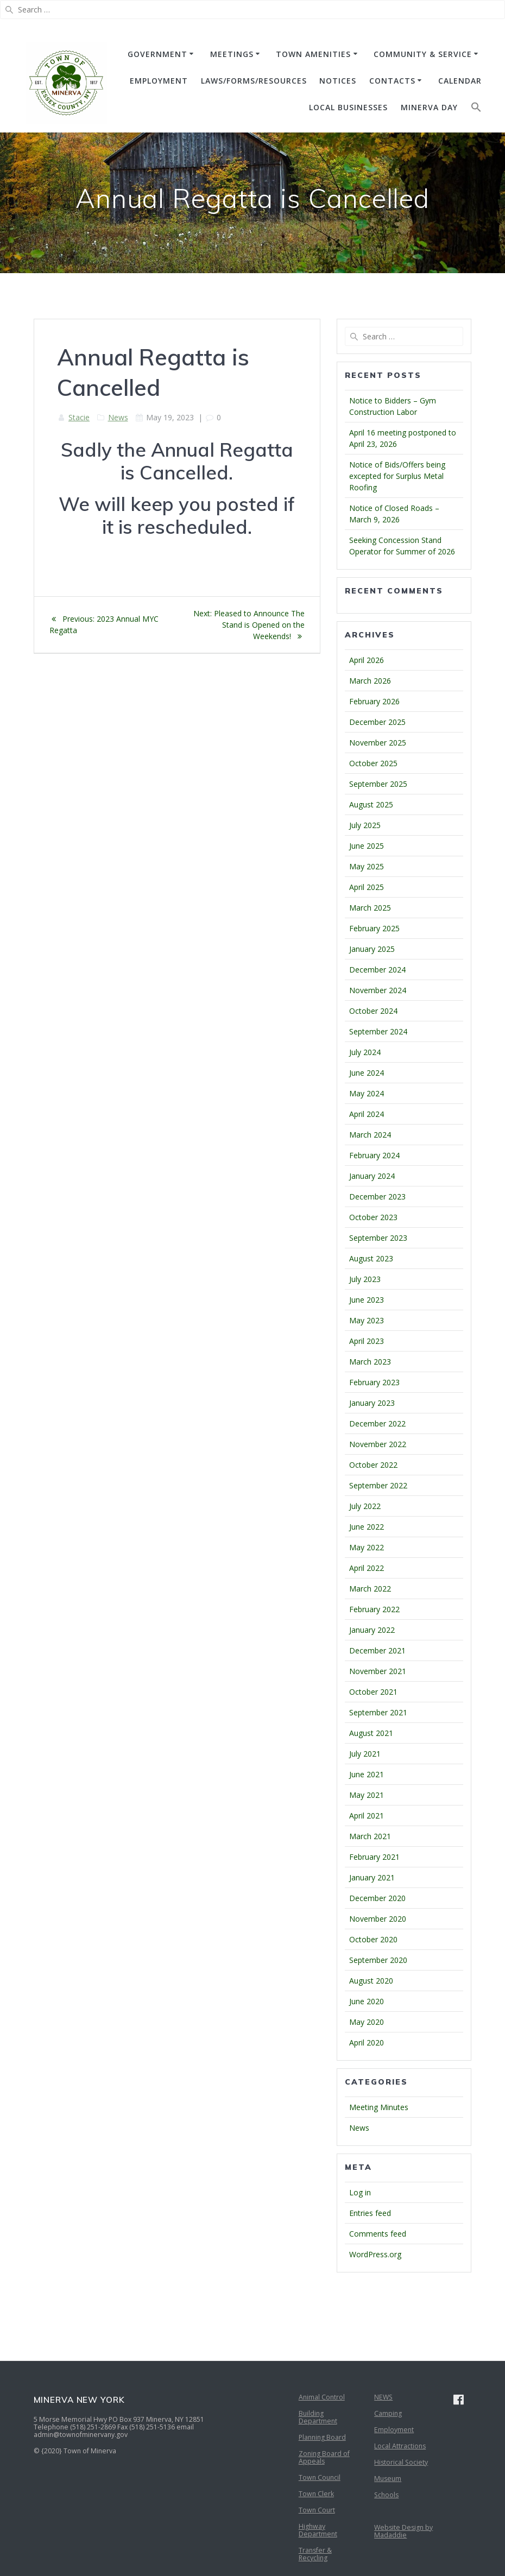 The image size is (505, 2576). I want to click on March 2026, so click(370, 680).